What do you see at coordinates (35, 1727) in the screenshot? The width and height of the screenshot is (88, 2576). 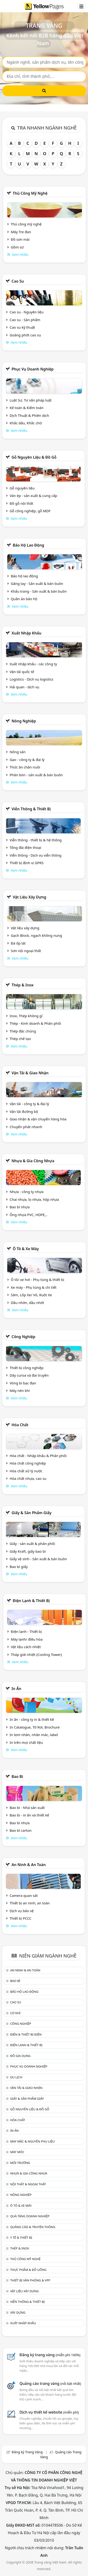 I see `In Catalogue, Tờ Rơi, Brochure` at bounding box center [35, 1727].